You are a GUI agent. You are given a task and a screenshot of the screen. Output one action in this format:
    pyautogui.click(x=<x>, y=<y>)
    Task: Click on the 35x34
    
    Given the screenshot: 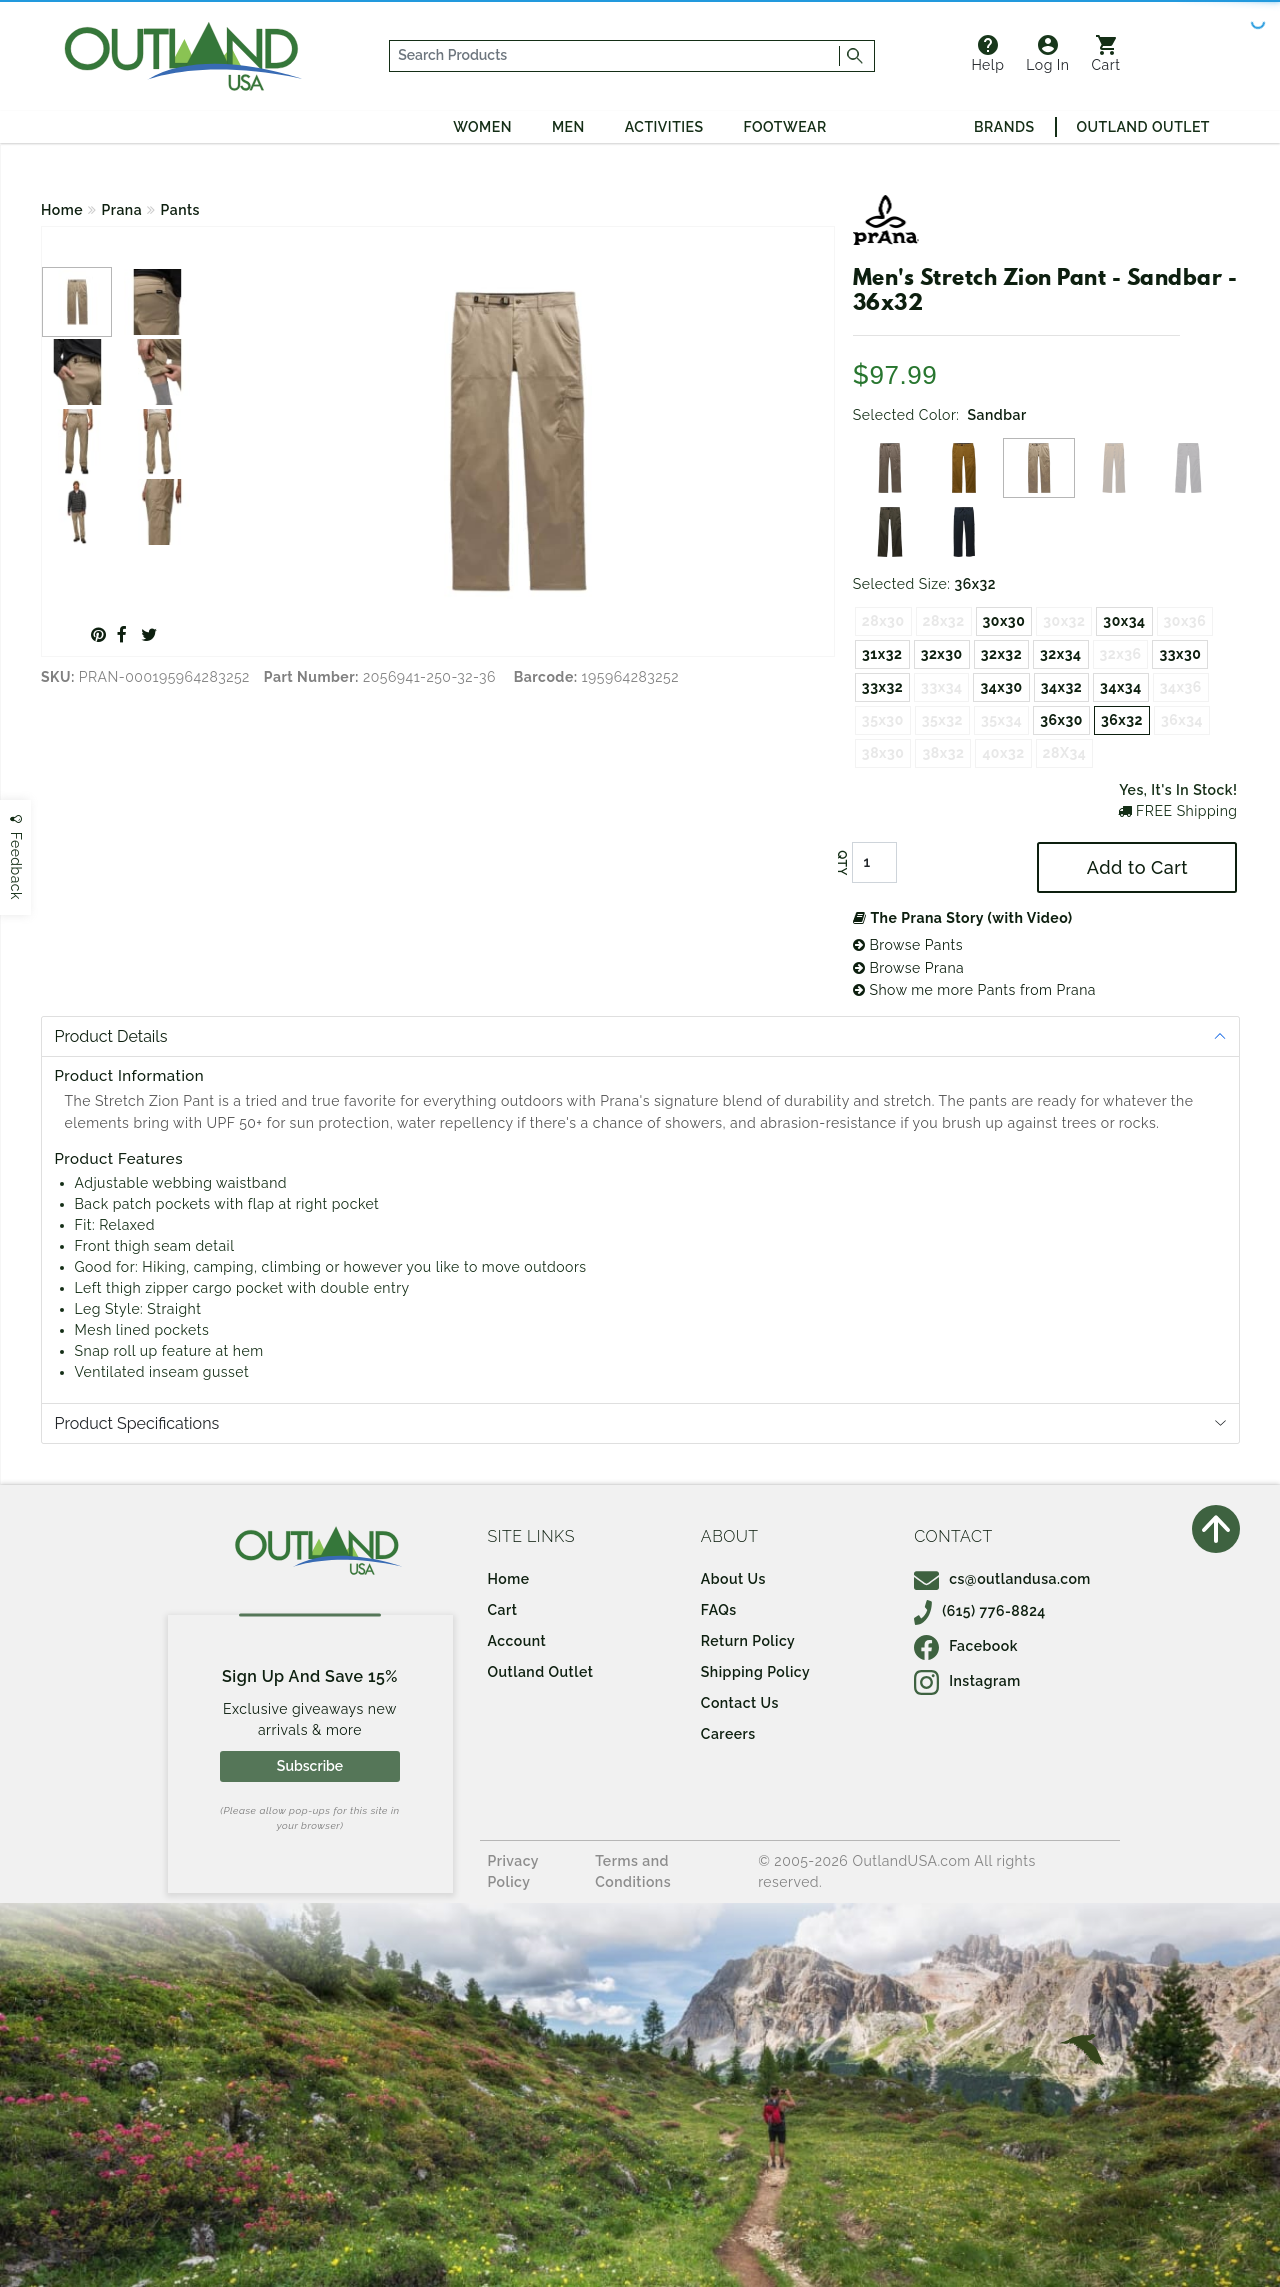 What is the action you would take?
    pyautogui.click(x=1001, y=720)
    